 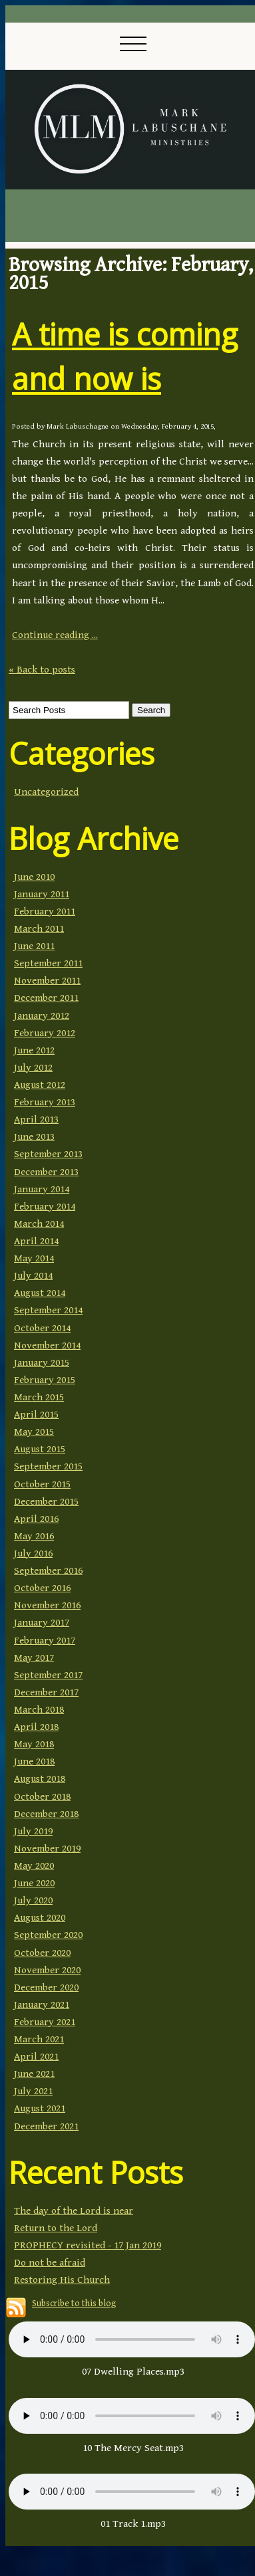 What do you see at coordinates (39, 2108) in the screenshot?
I see `August 2021` at bounding box center [39, 2108].